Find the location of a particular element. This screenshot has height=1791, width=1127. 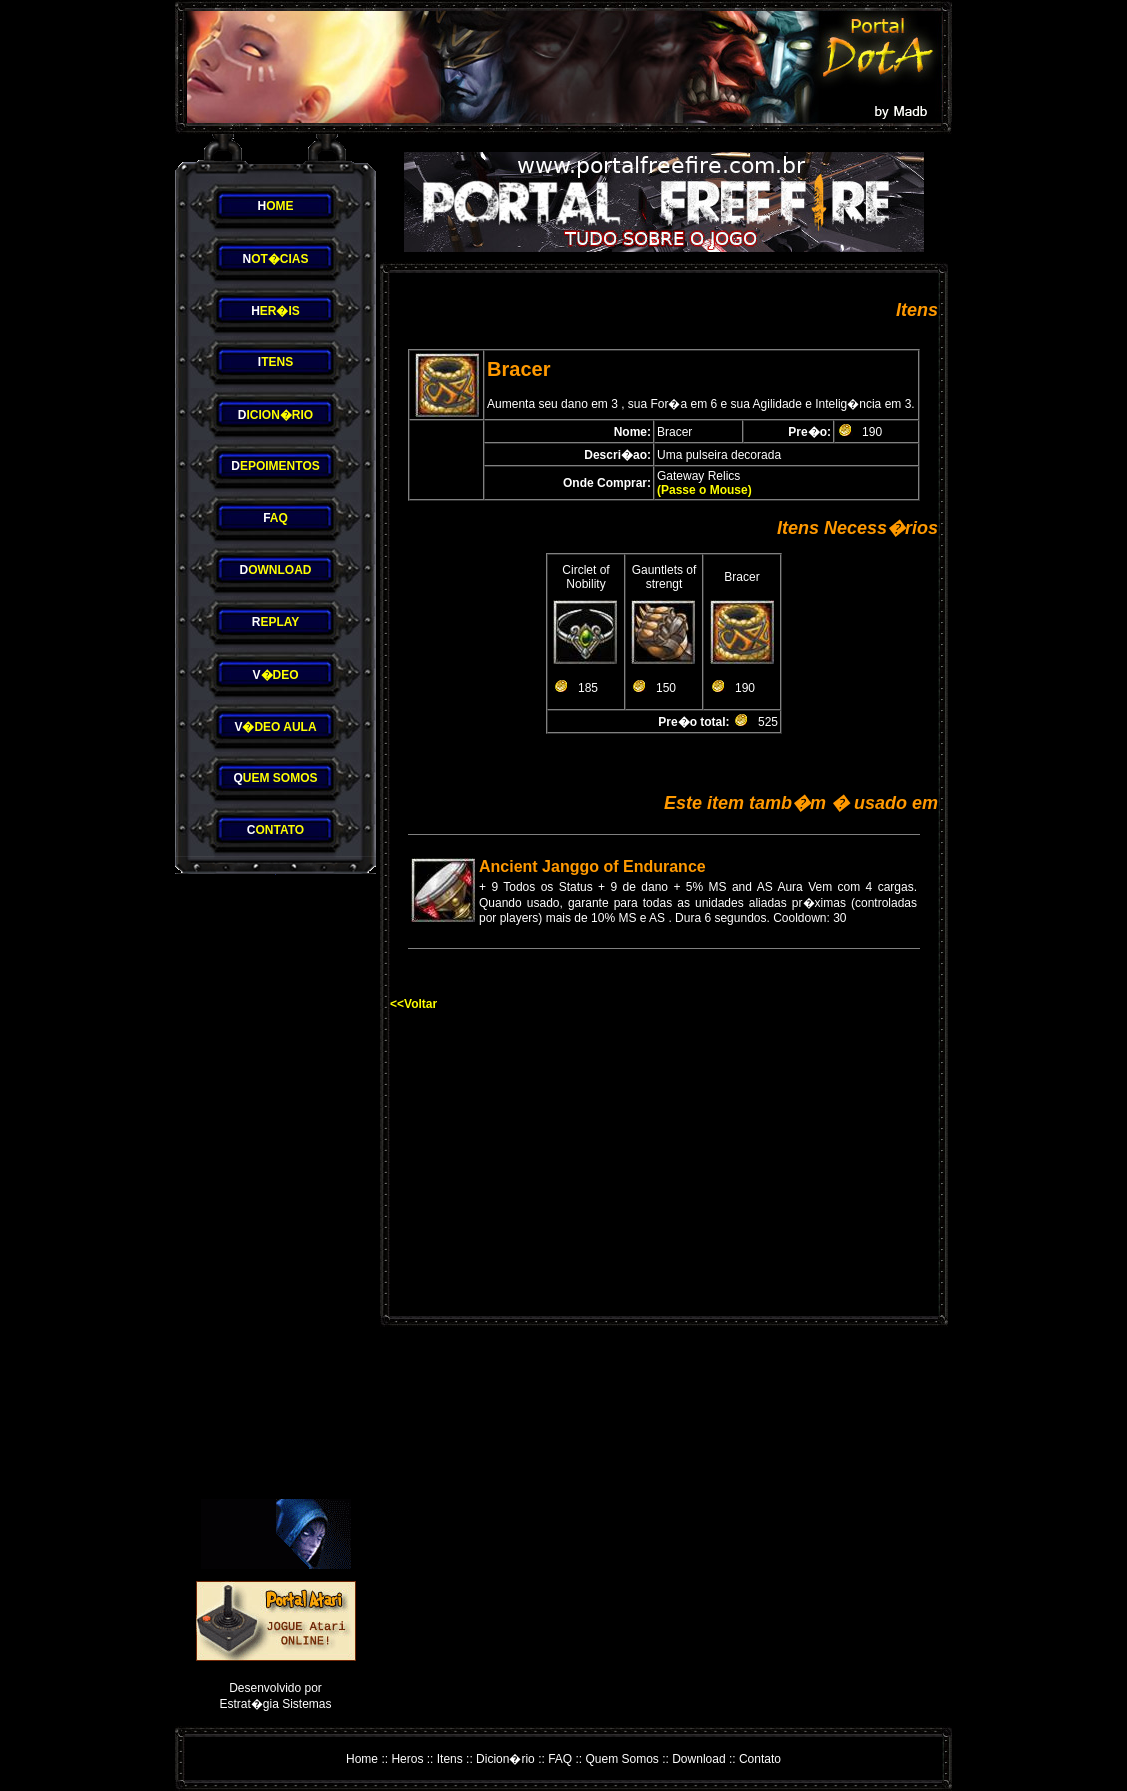

AQ is located at coordinates (275, 518).